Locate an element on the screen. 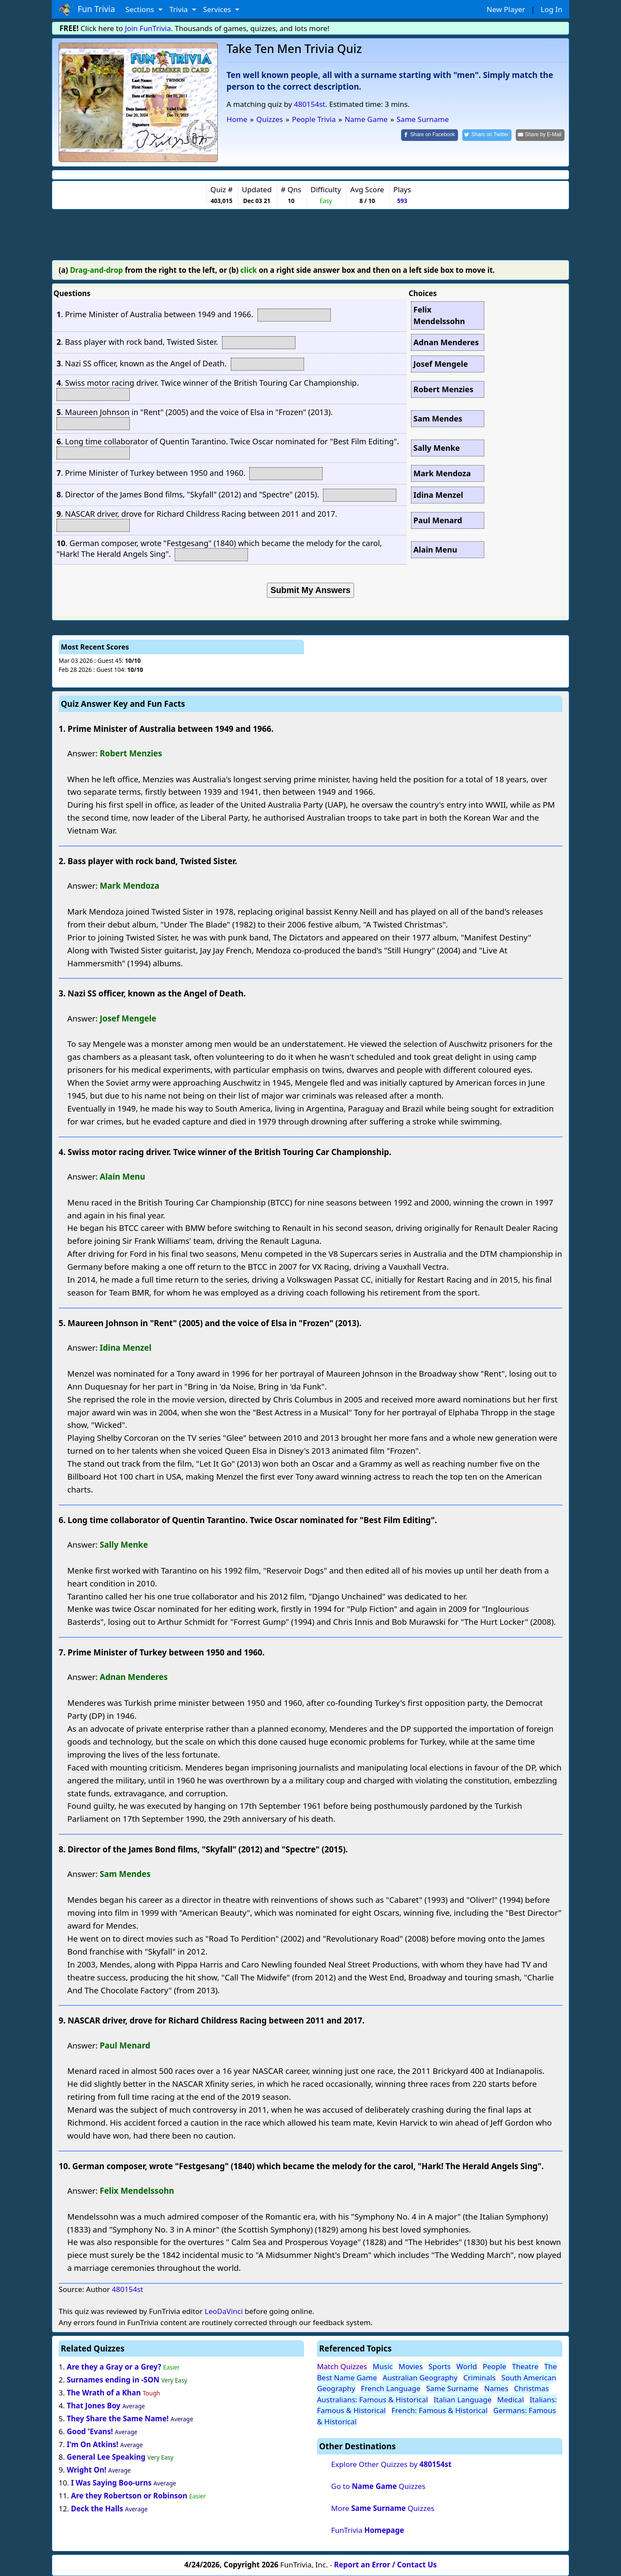 Image resolution: width=621 pixels, height=2576 pixels. Christmas is located at coordinates (531, 2388).